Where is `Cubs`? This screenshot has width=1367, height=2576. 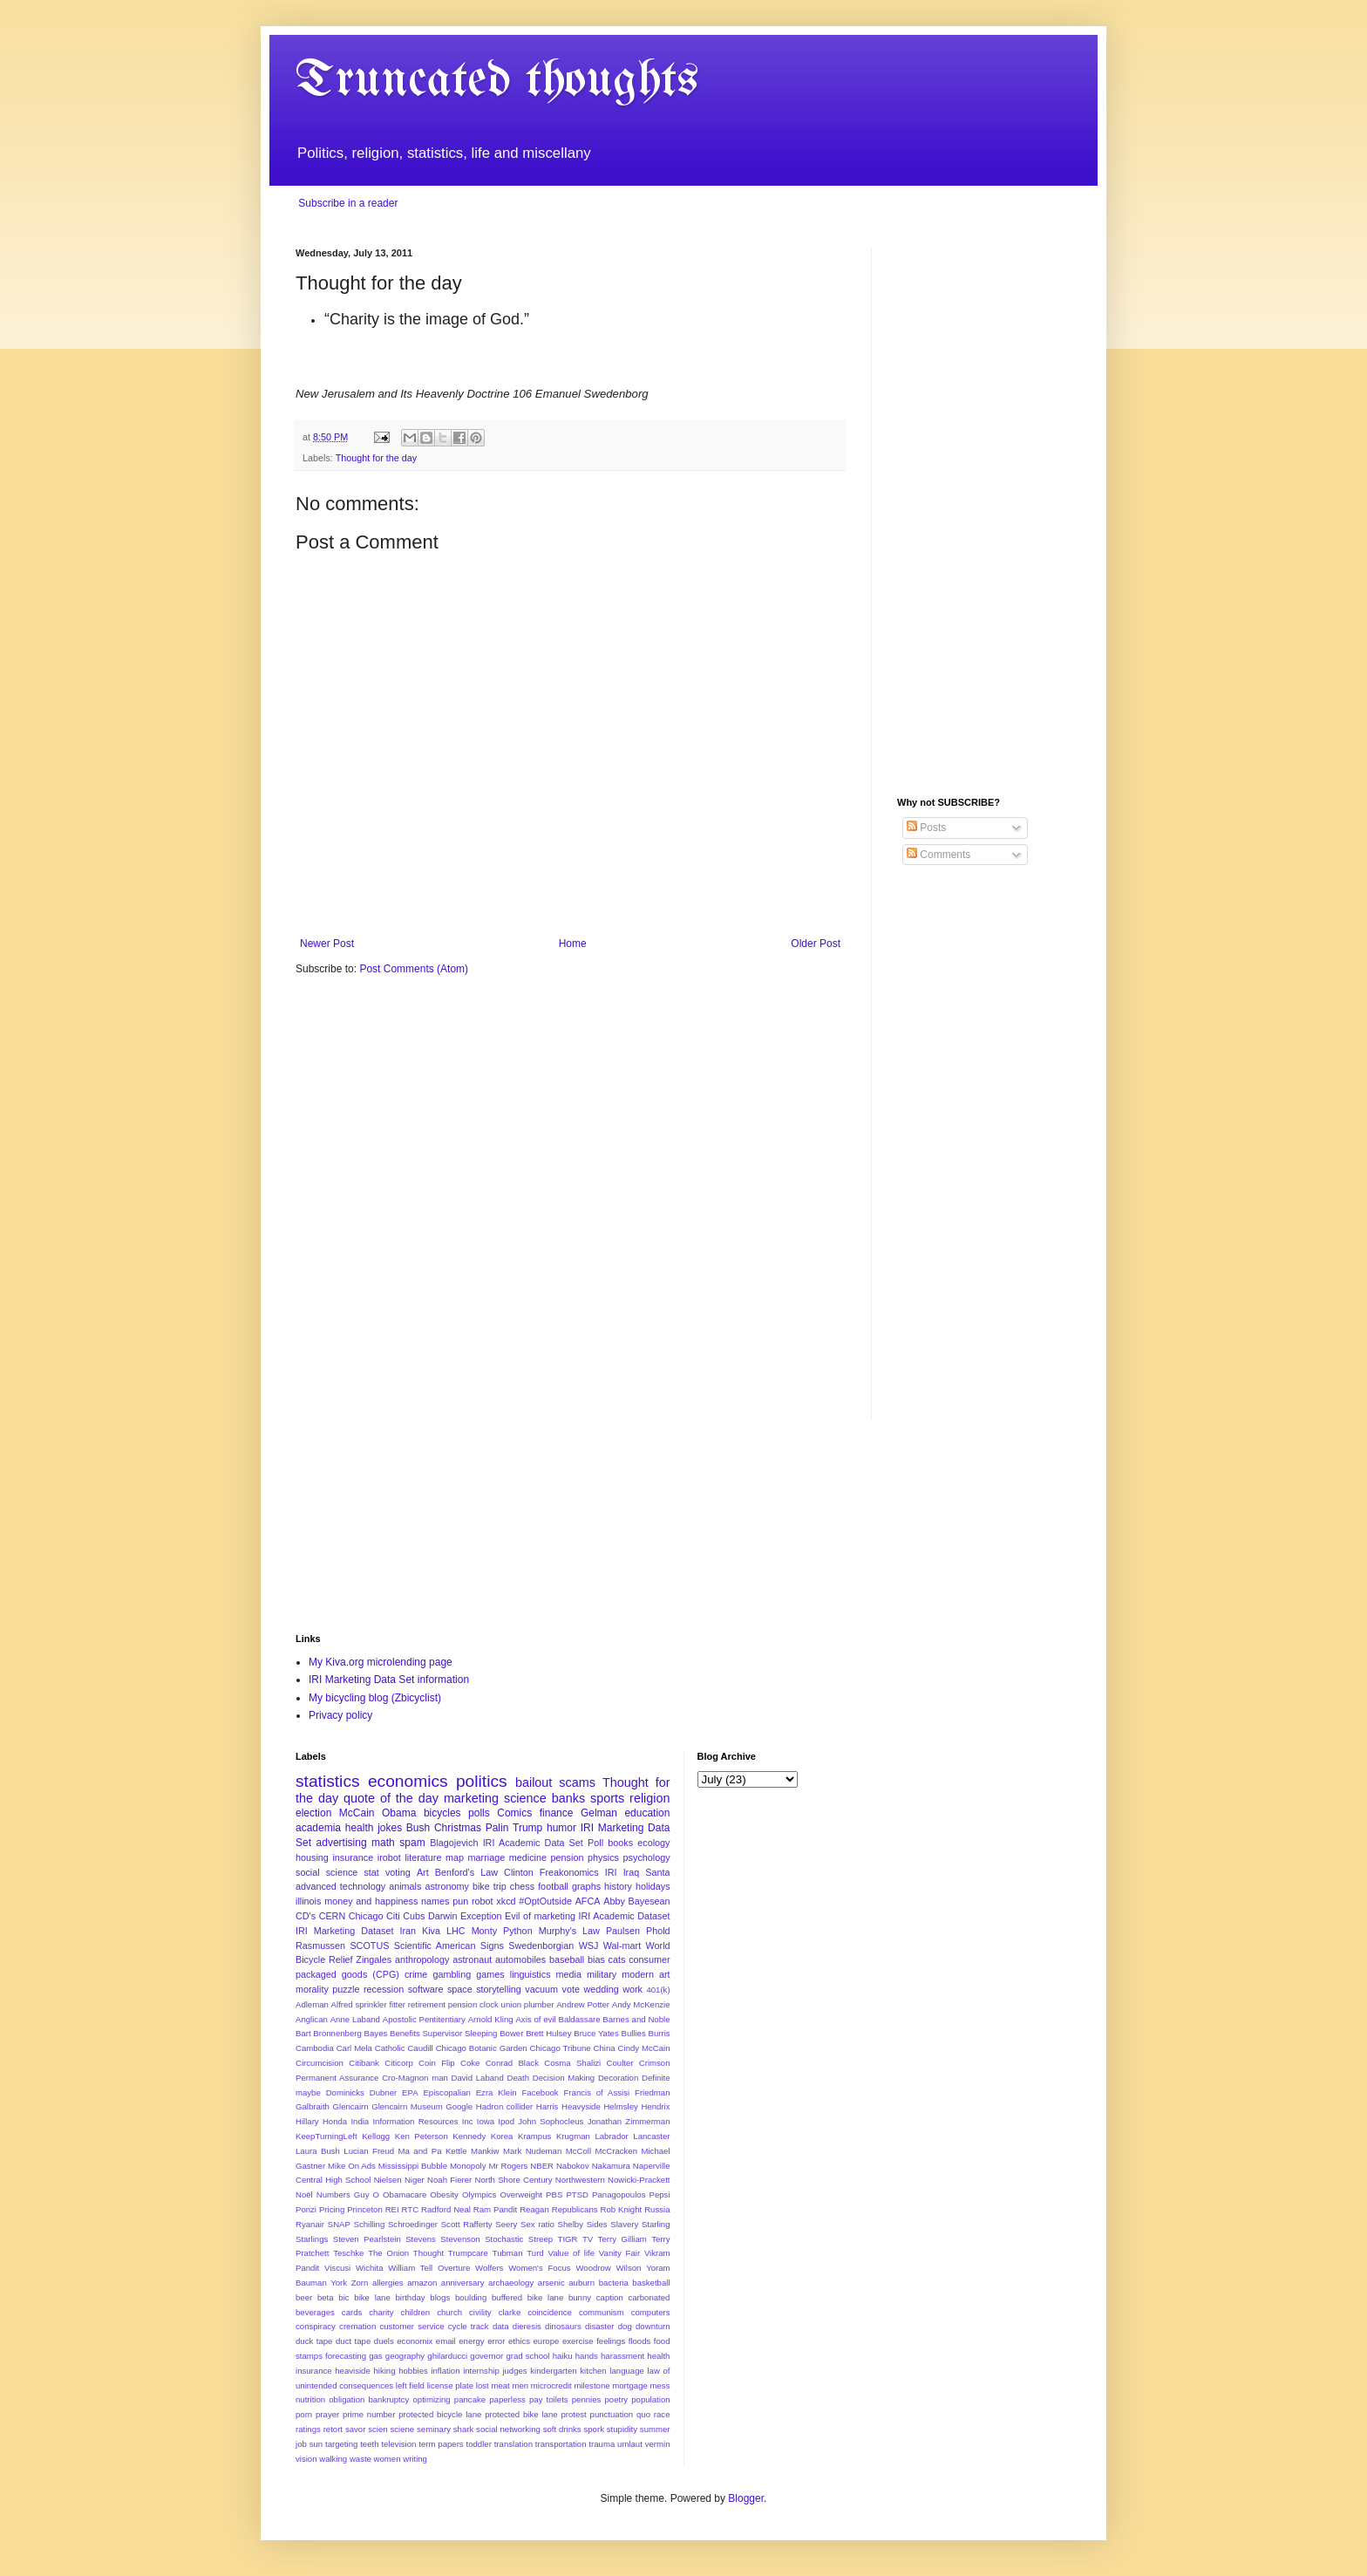
Cubs is located at coordinates (414, 1916).